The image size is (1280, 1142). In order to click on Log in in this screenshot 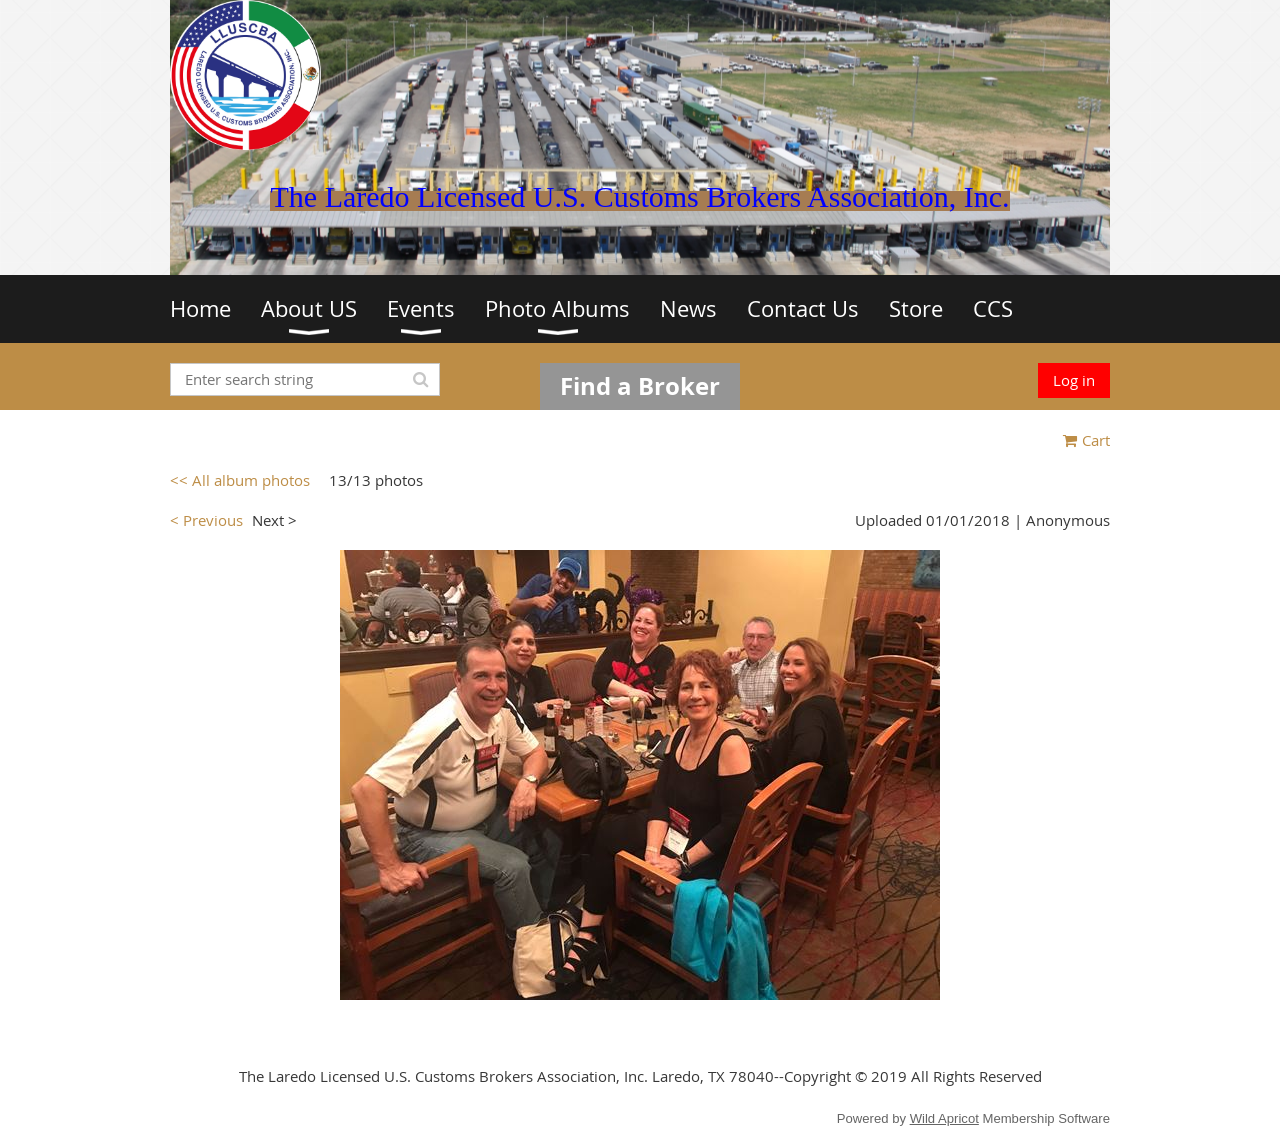, I will do `click(1074, 380)`.